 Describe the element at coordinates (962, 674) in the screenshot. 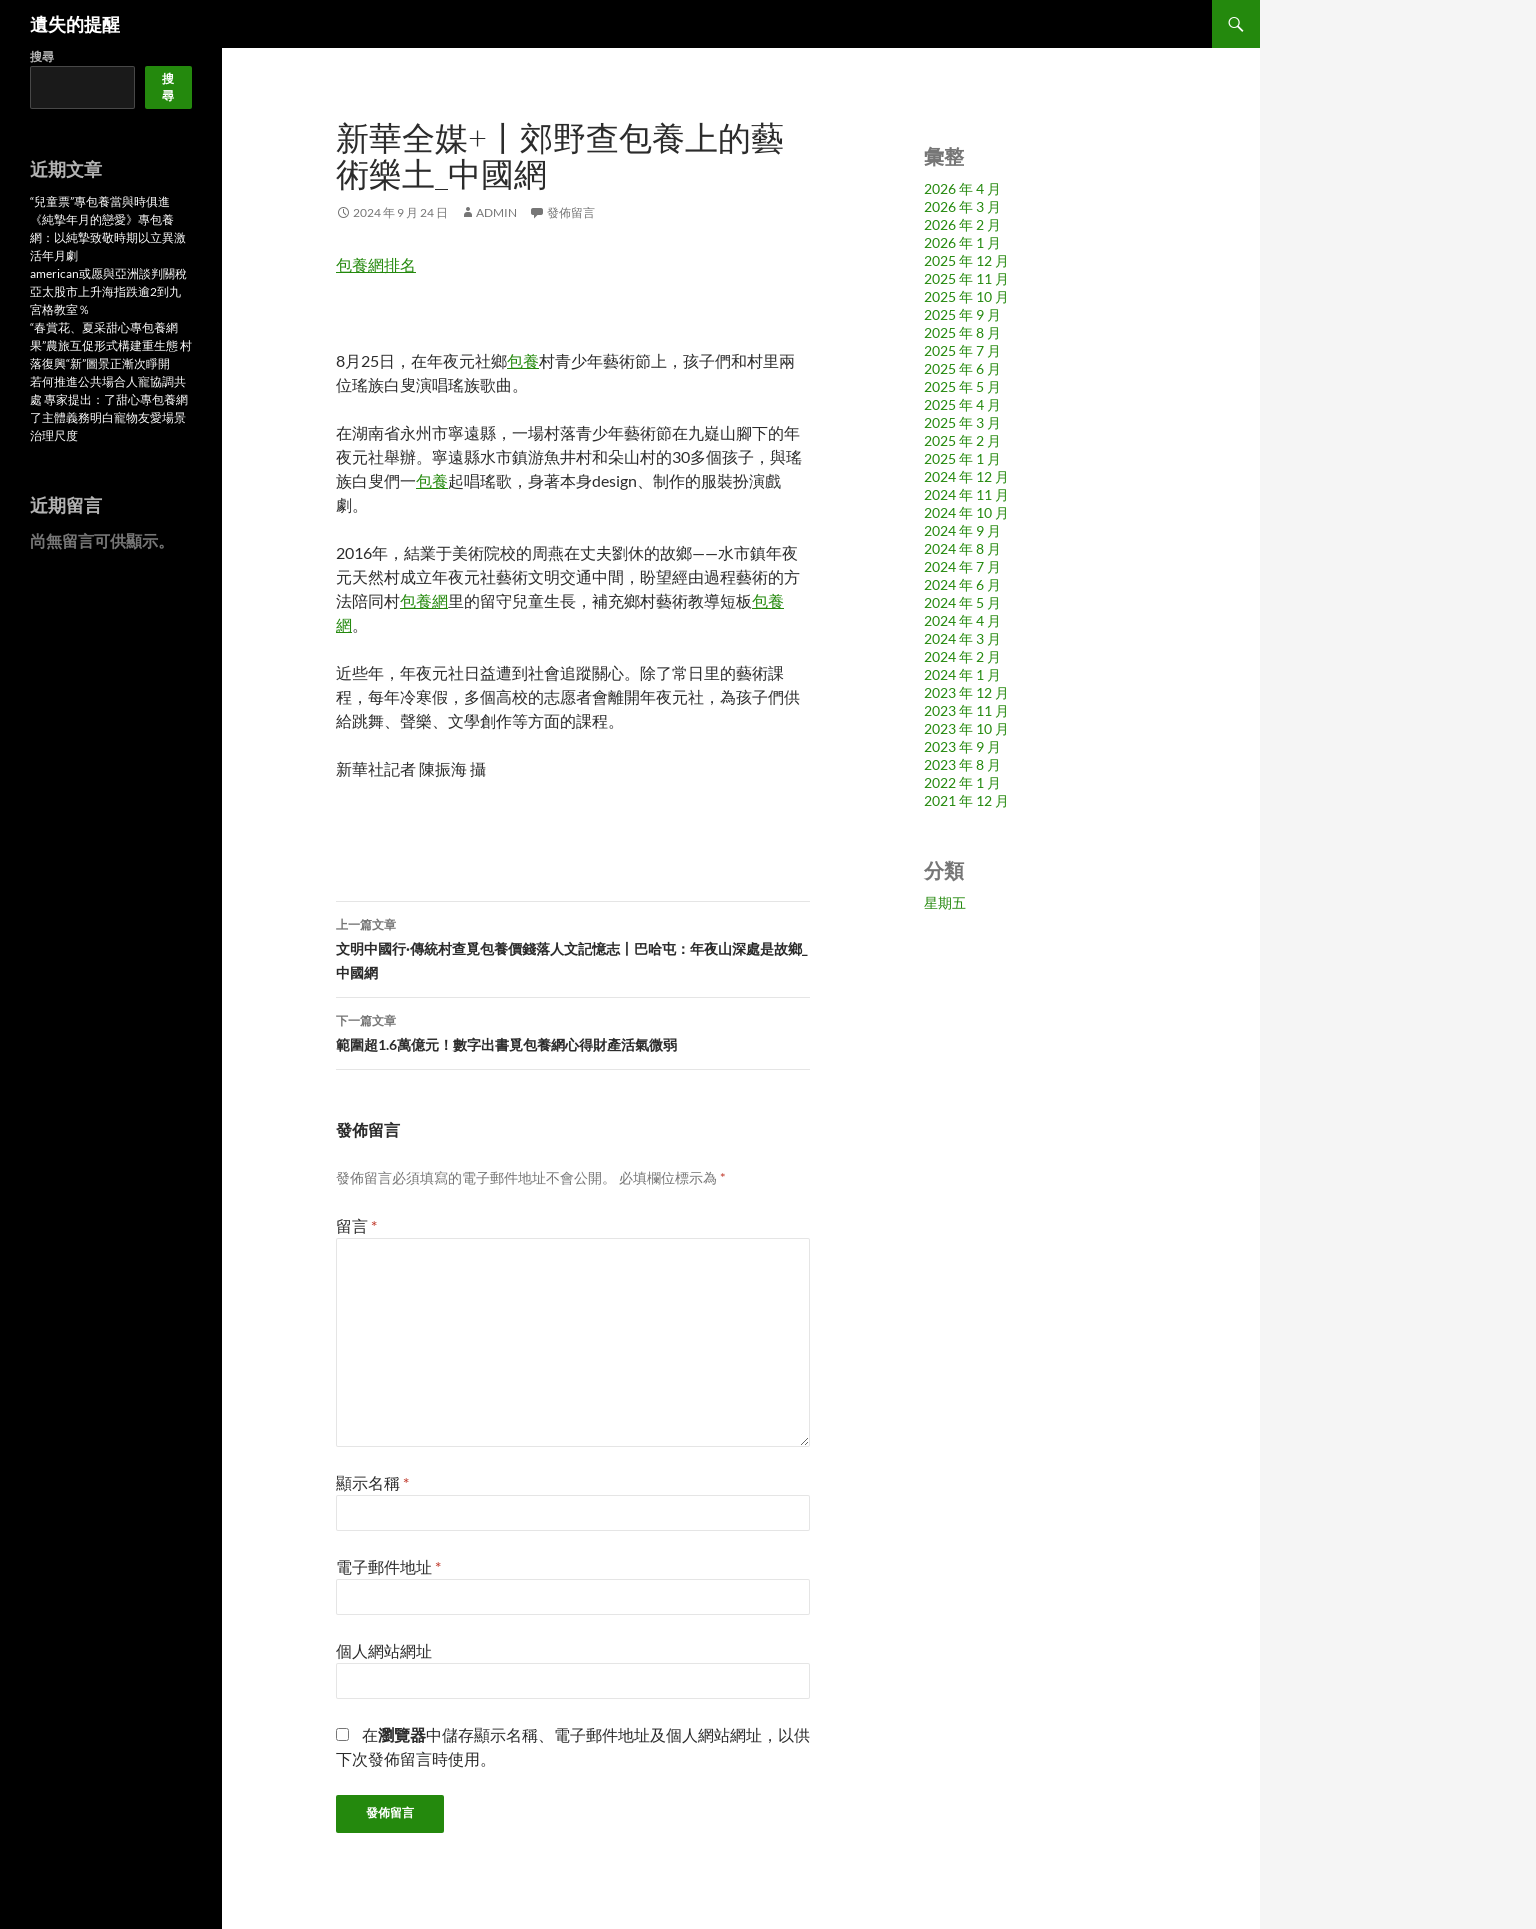

I see `2024 年 1 月` at that location.